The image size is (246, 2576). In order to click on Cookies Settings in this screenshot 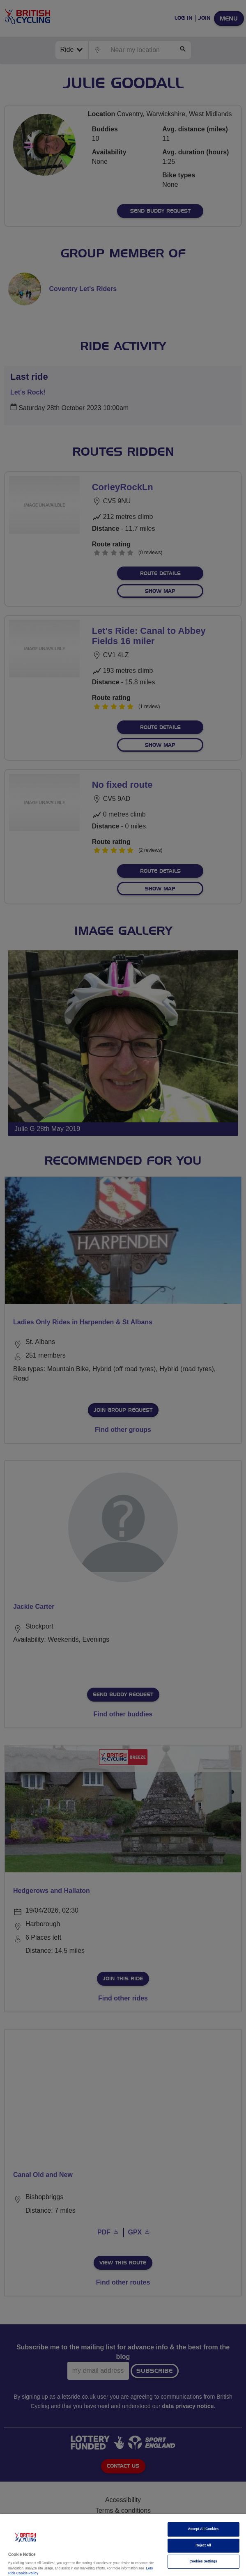, I will do `click(203, 2561)`.